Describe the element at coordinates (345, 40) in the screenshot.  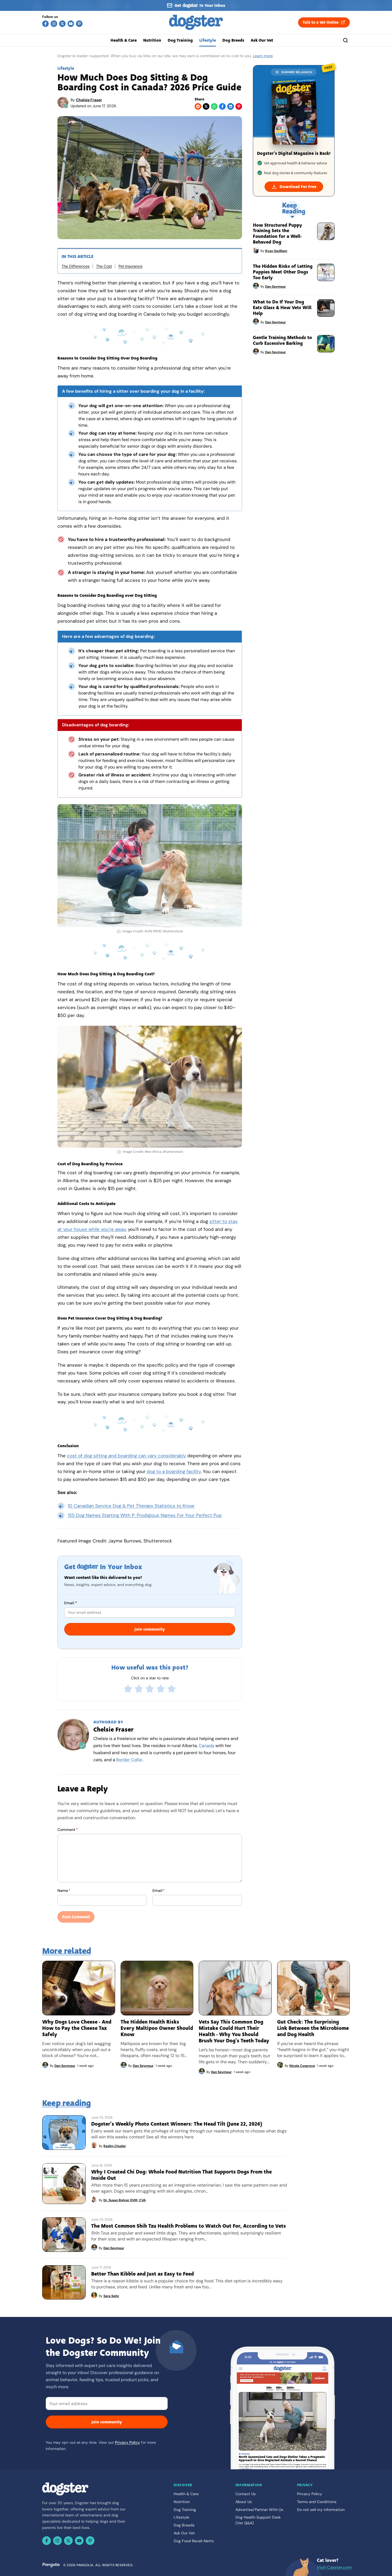
I see `[Search]` at that location.